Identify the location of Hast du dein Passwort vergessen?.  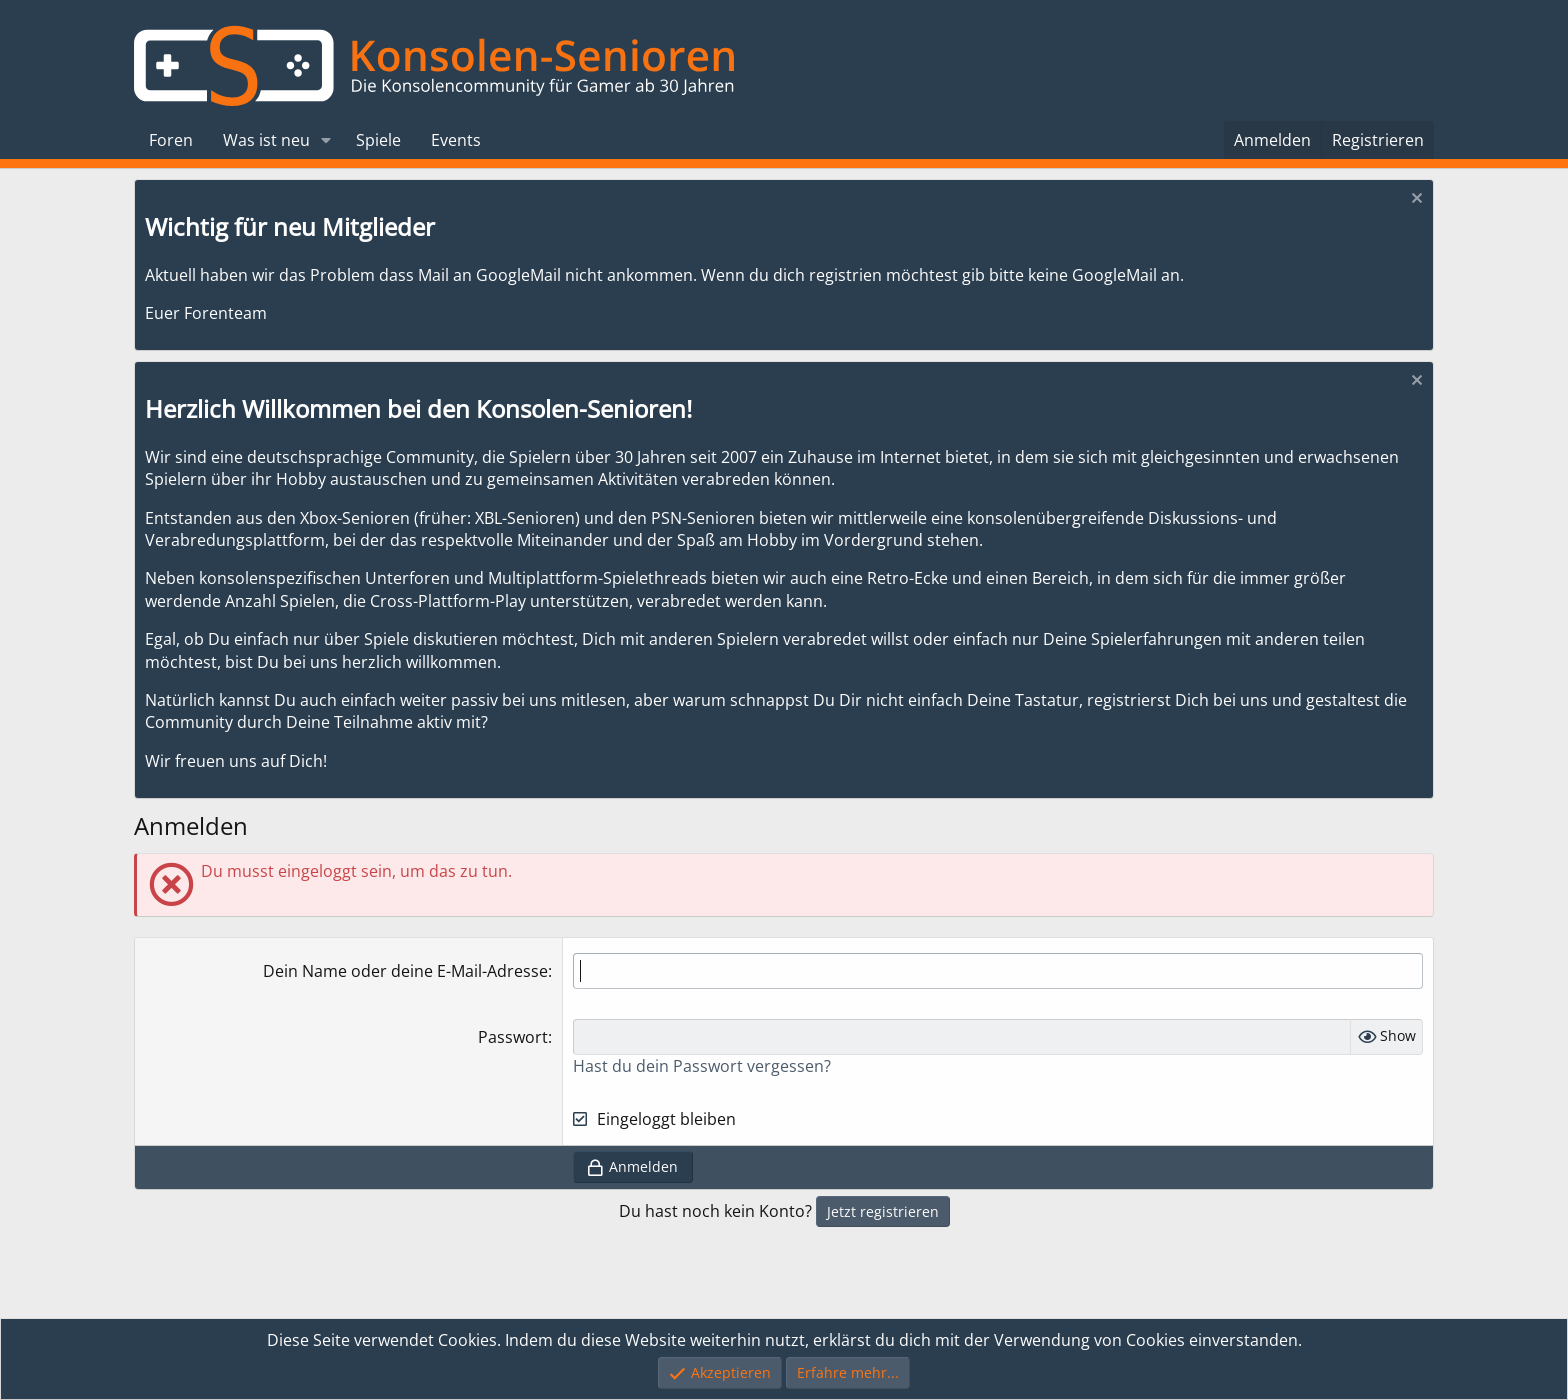
(702, 1066).